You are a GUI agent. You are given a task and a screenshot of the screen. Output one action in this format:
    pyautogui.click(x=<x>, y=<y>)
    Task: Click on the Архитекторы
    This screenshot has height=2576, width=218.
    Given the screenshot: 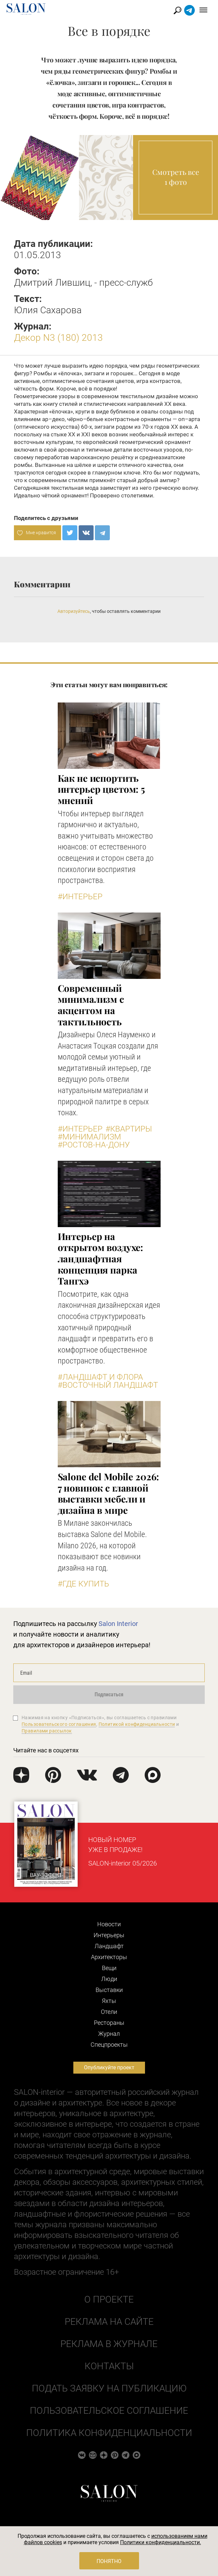 What is the action you would take?
    pyautogui.click(x=109, y=1956)
    